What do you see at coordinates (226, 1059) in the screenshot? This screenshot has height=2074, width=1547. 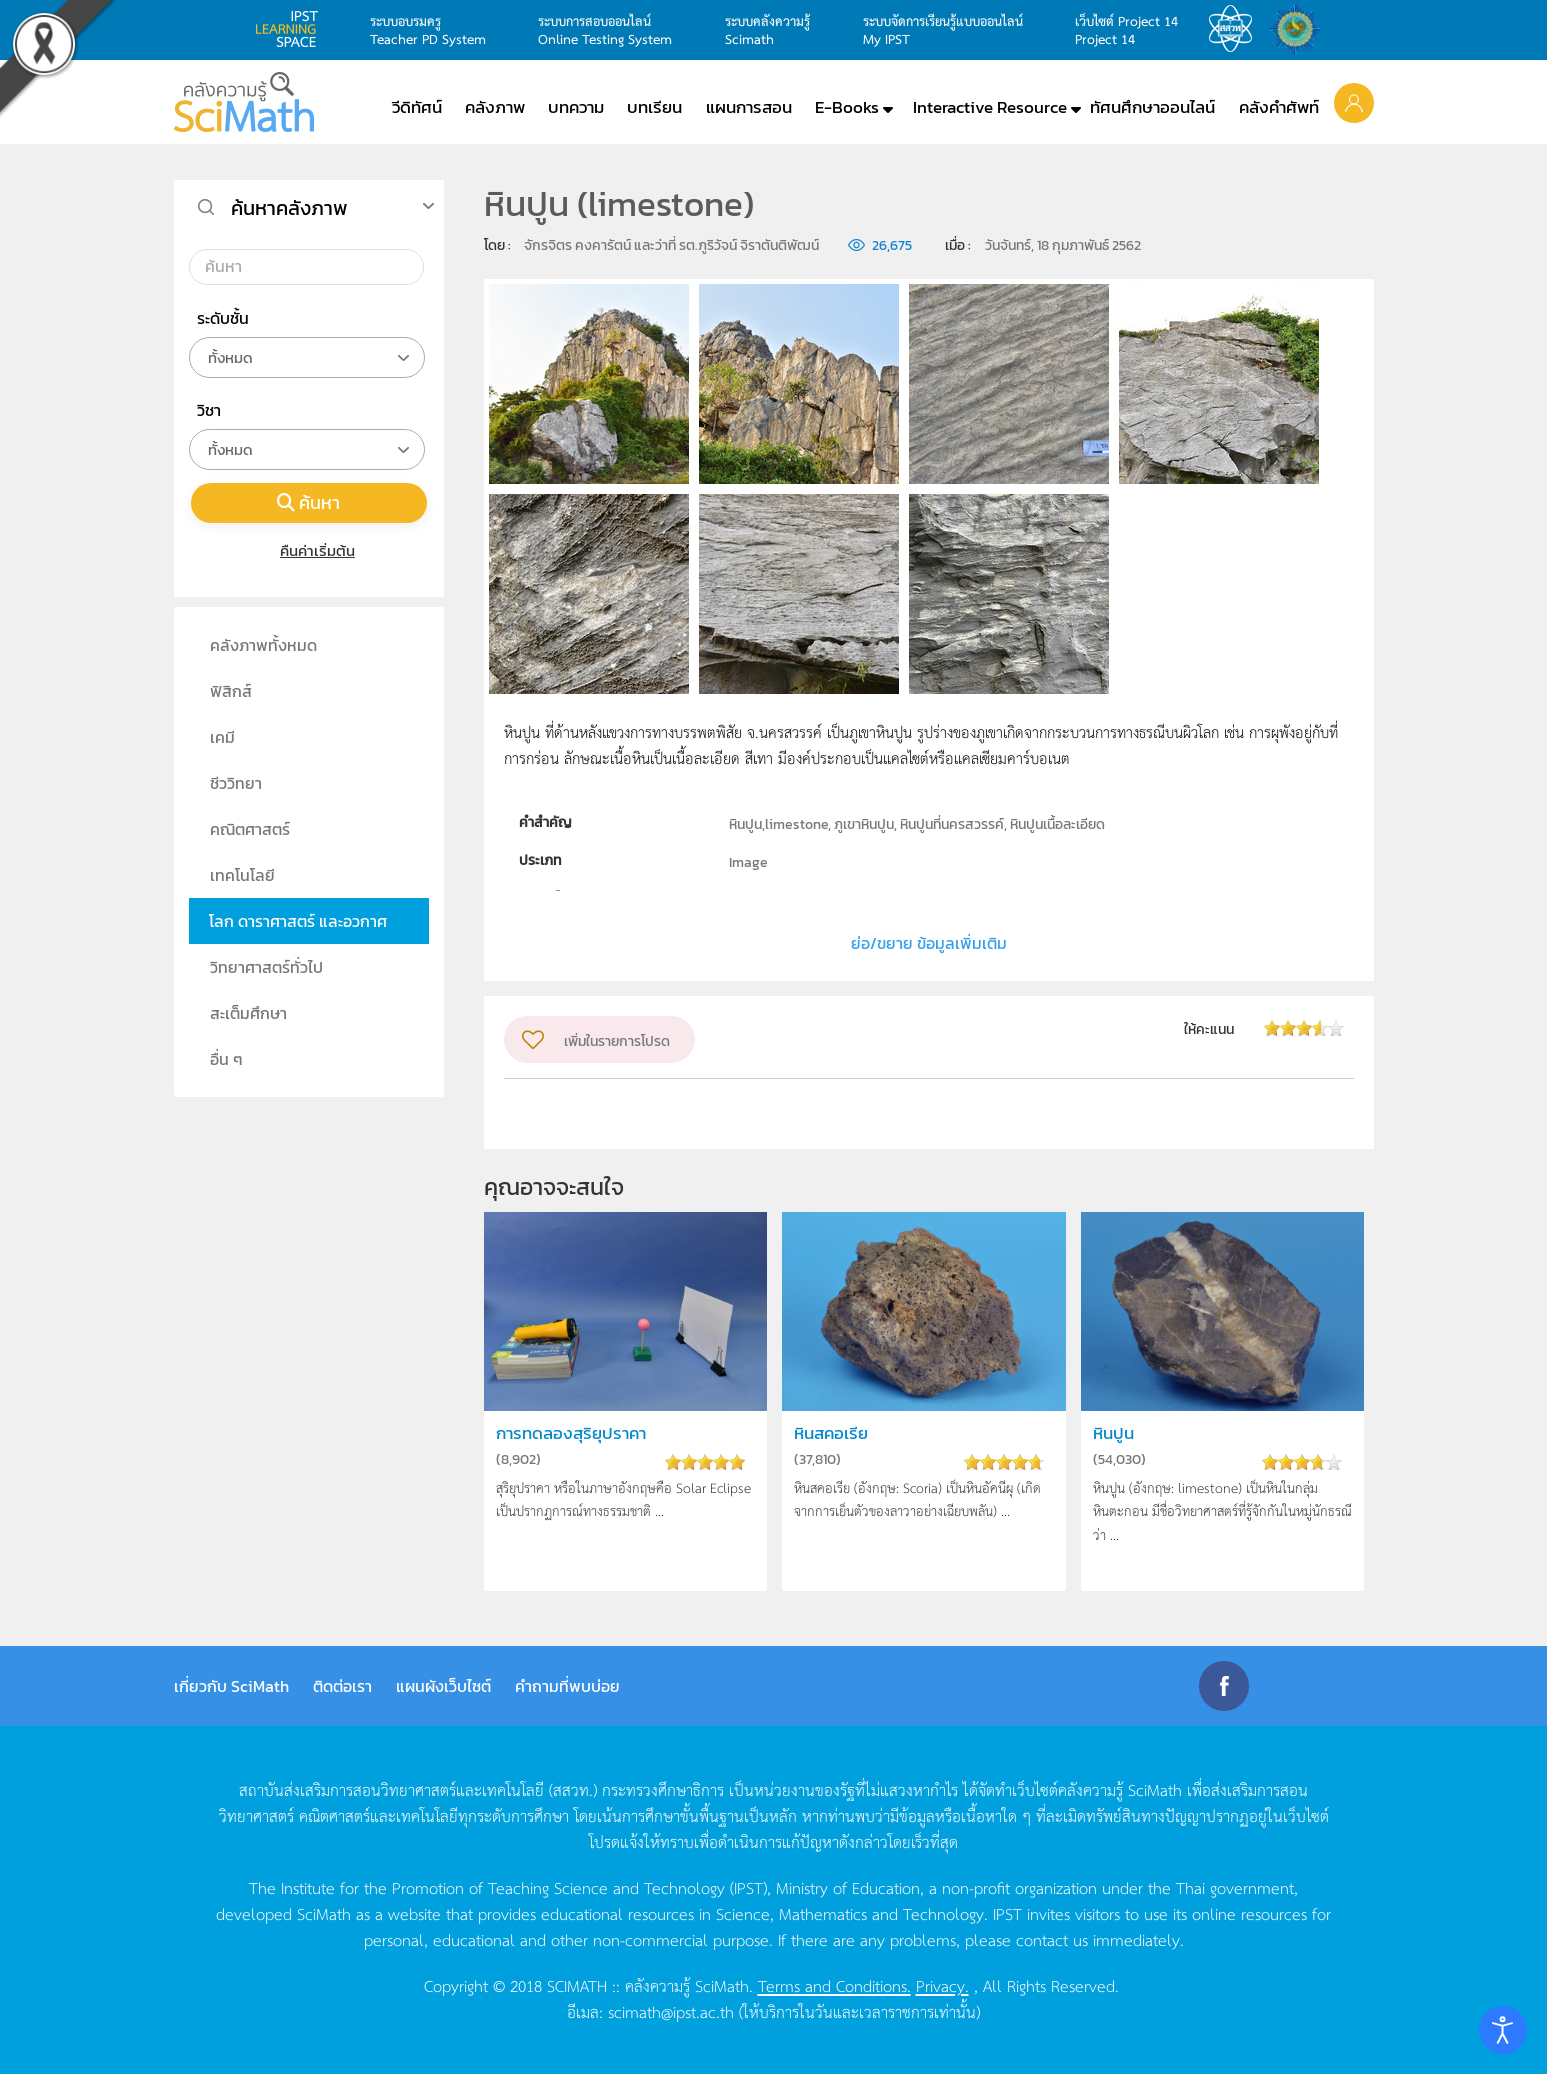 I see `อื่น ๆ` at bounding box center [226, 1059].